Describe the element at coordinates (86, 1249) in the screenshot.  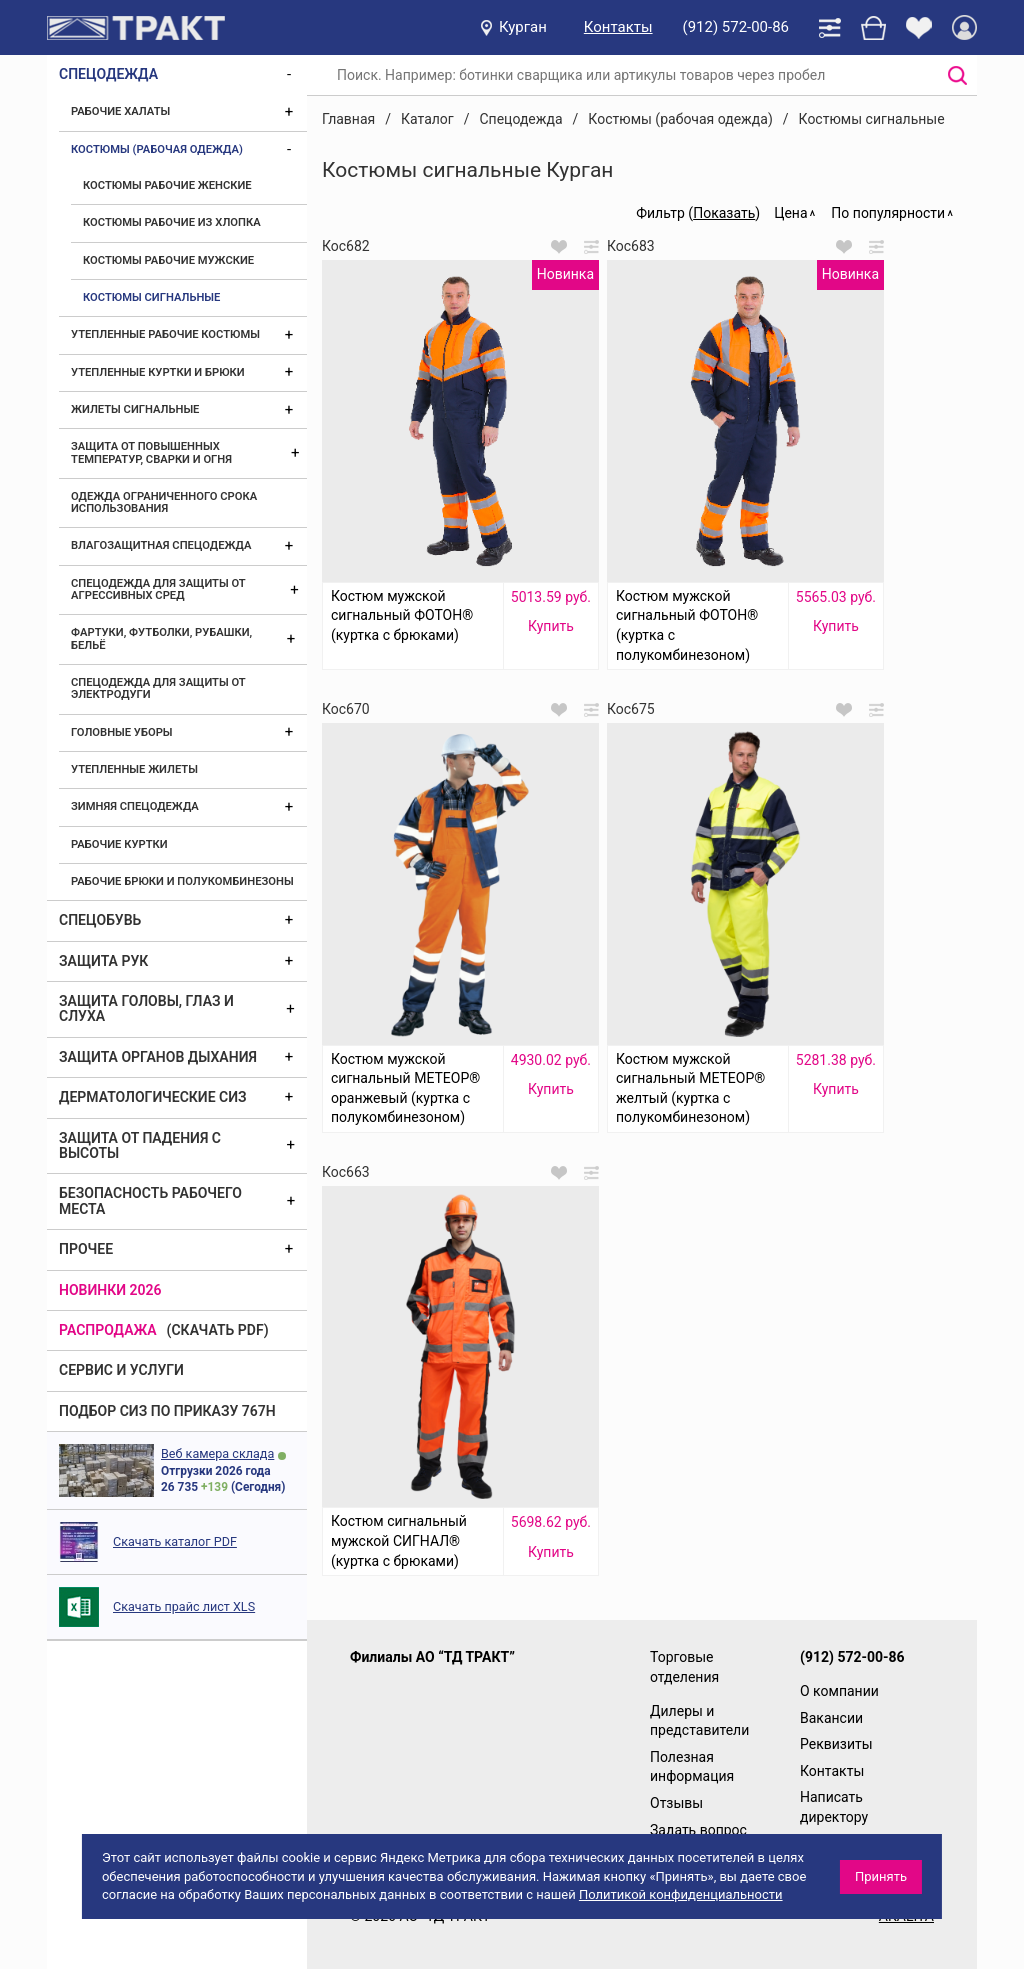
I see `Прочее` at that location.